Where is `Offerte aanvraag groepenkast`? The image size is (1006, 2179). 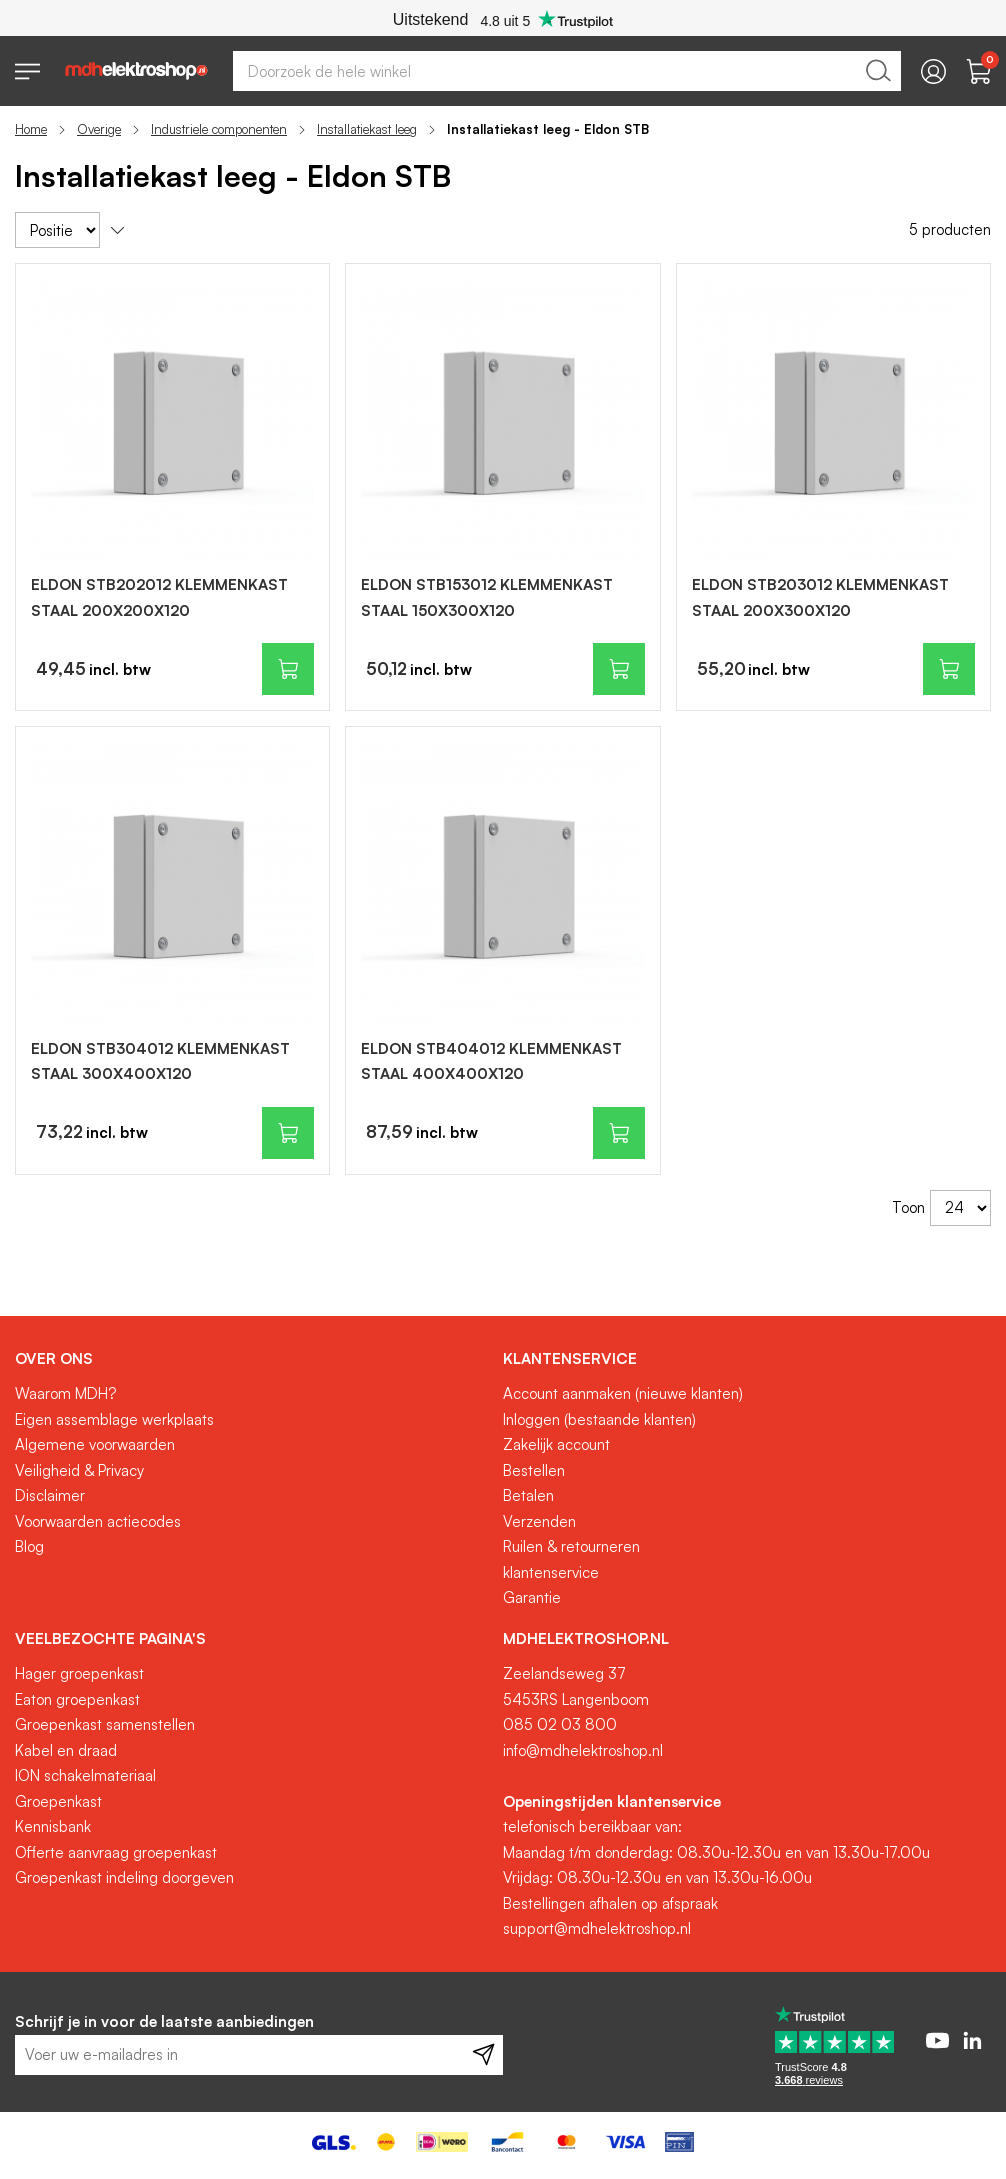
Offerte aanvraag groepenkast is located at coordinates (116, 1852).